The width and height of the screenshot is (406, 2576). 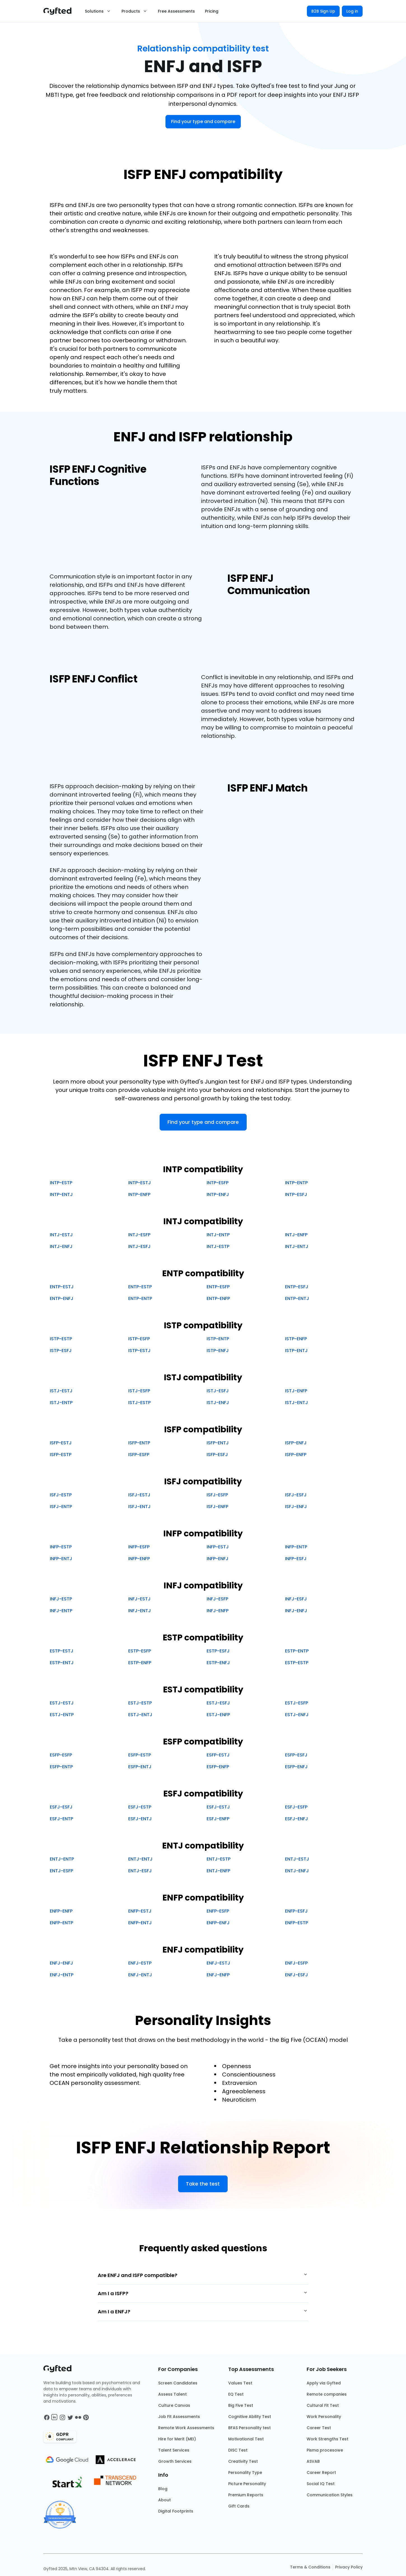 What do you see at coordinates (140, 1819) in the screenshot?
I see `ESFJ-ENTJ` at bounding box center [140, 1819].